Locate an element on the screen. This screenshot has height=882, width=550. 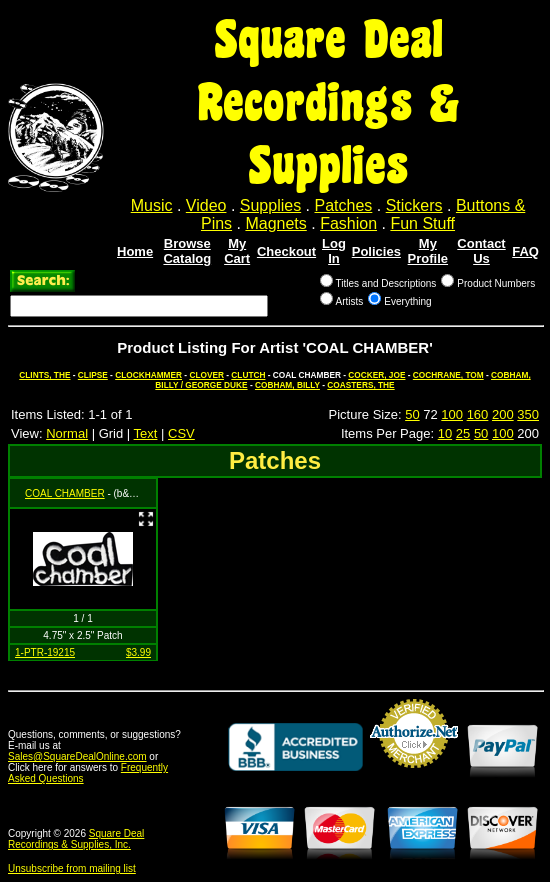
Magnets is located at coordinates (275, 223).